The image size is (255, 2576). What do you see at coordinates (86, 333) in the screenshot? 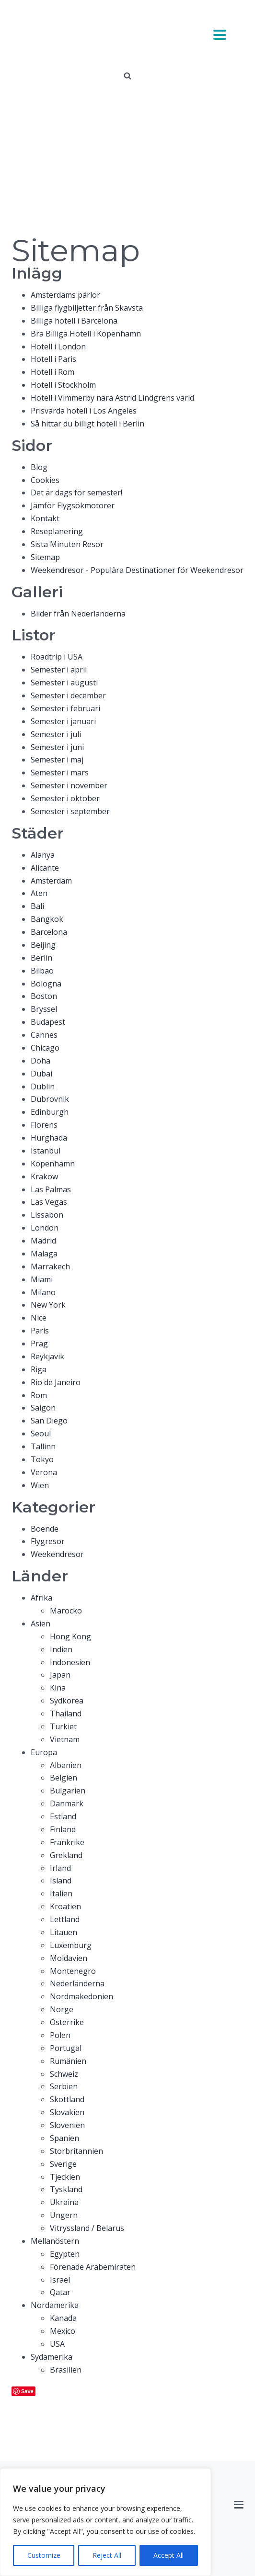
I see `Bra Billiga Hotell i Köpenhamn` at bounding box center [86, 333].